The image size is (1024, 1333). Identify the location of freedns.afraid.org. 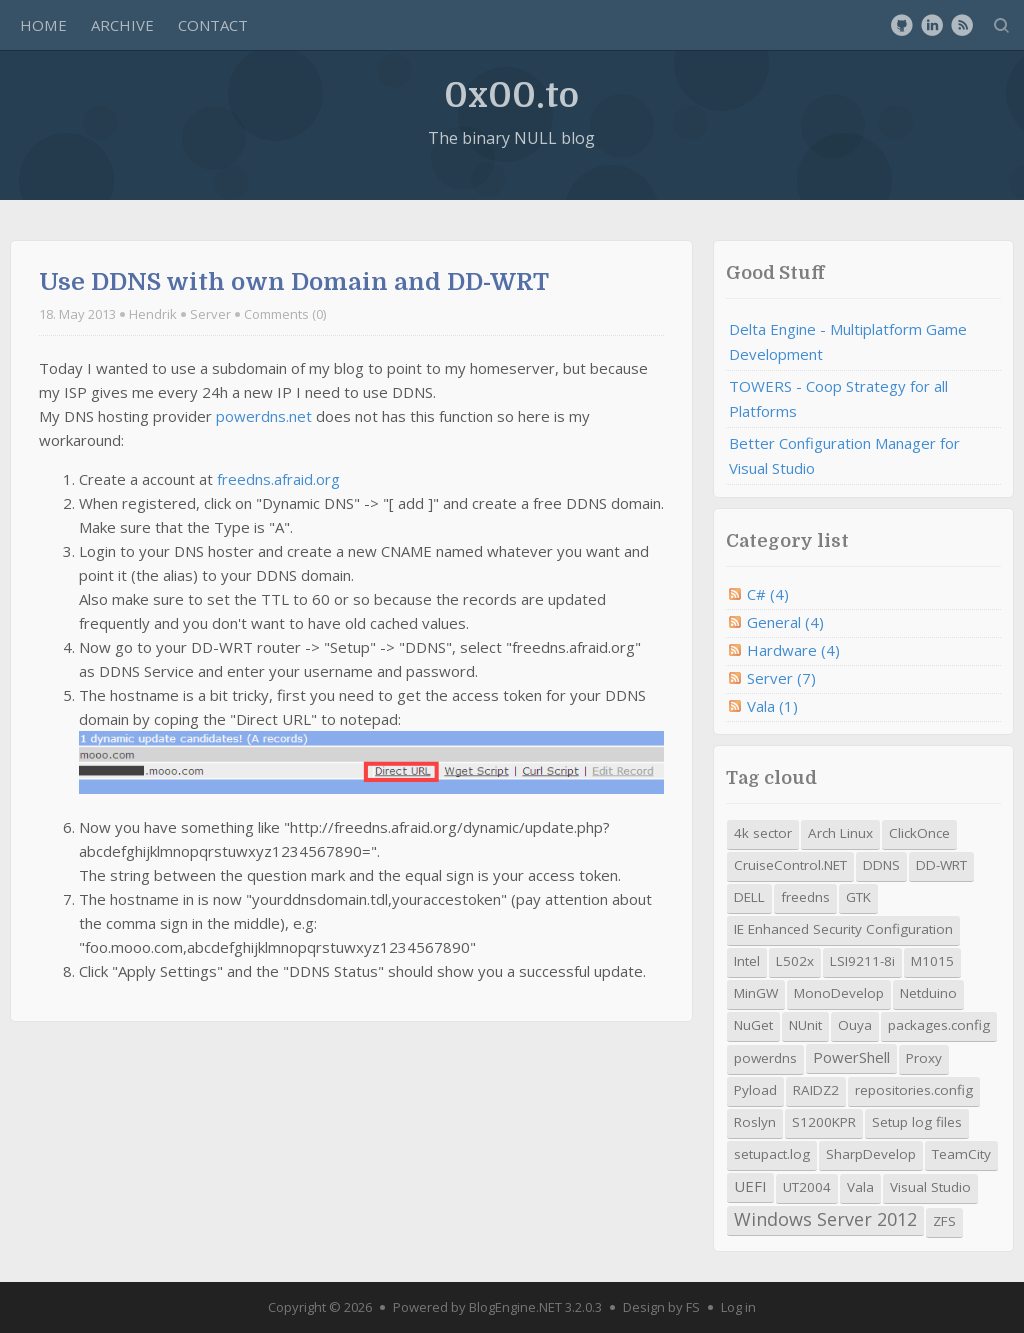
(278, 479).